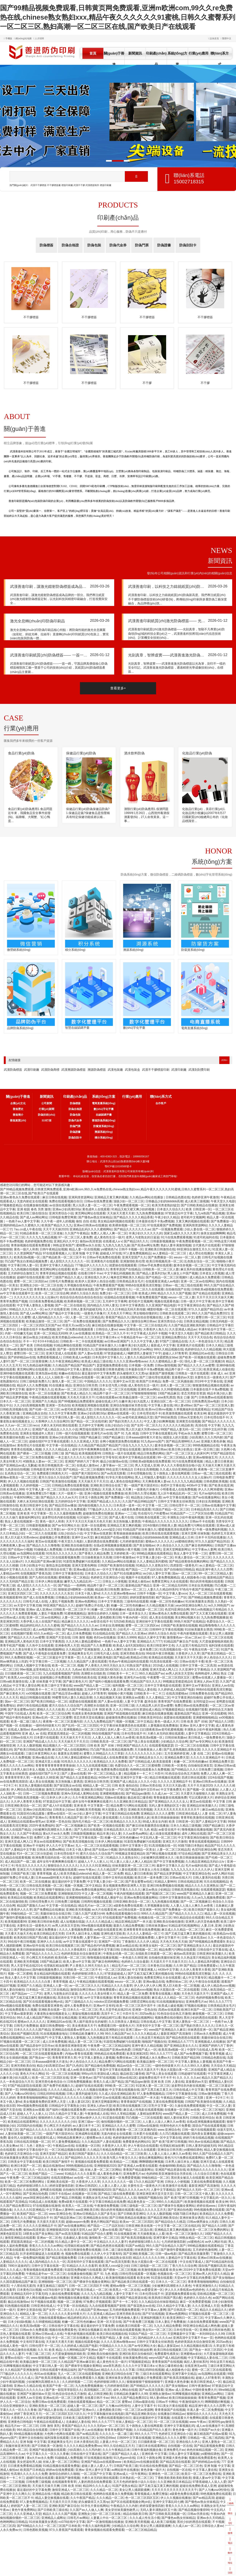  What do you see at coordinates (78, 2005) in the screenshot?
I see `成年人看免费黄色片` at bounding box center [78, 2005].